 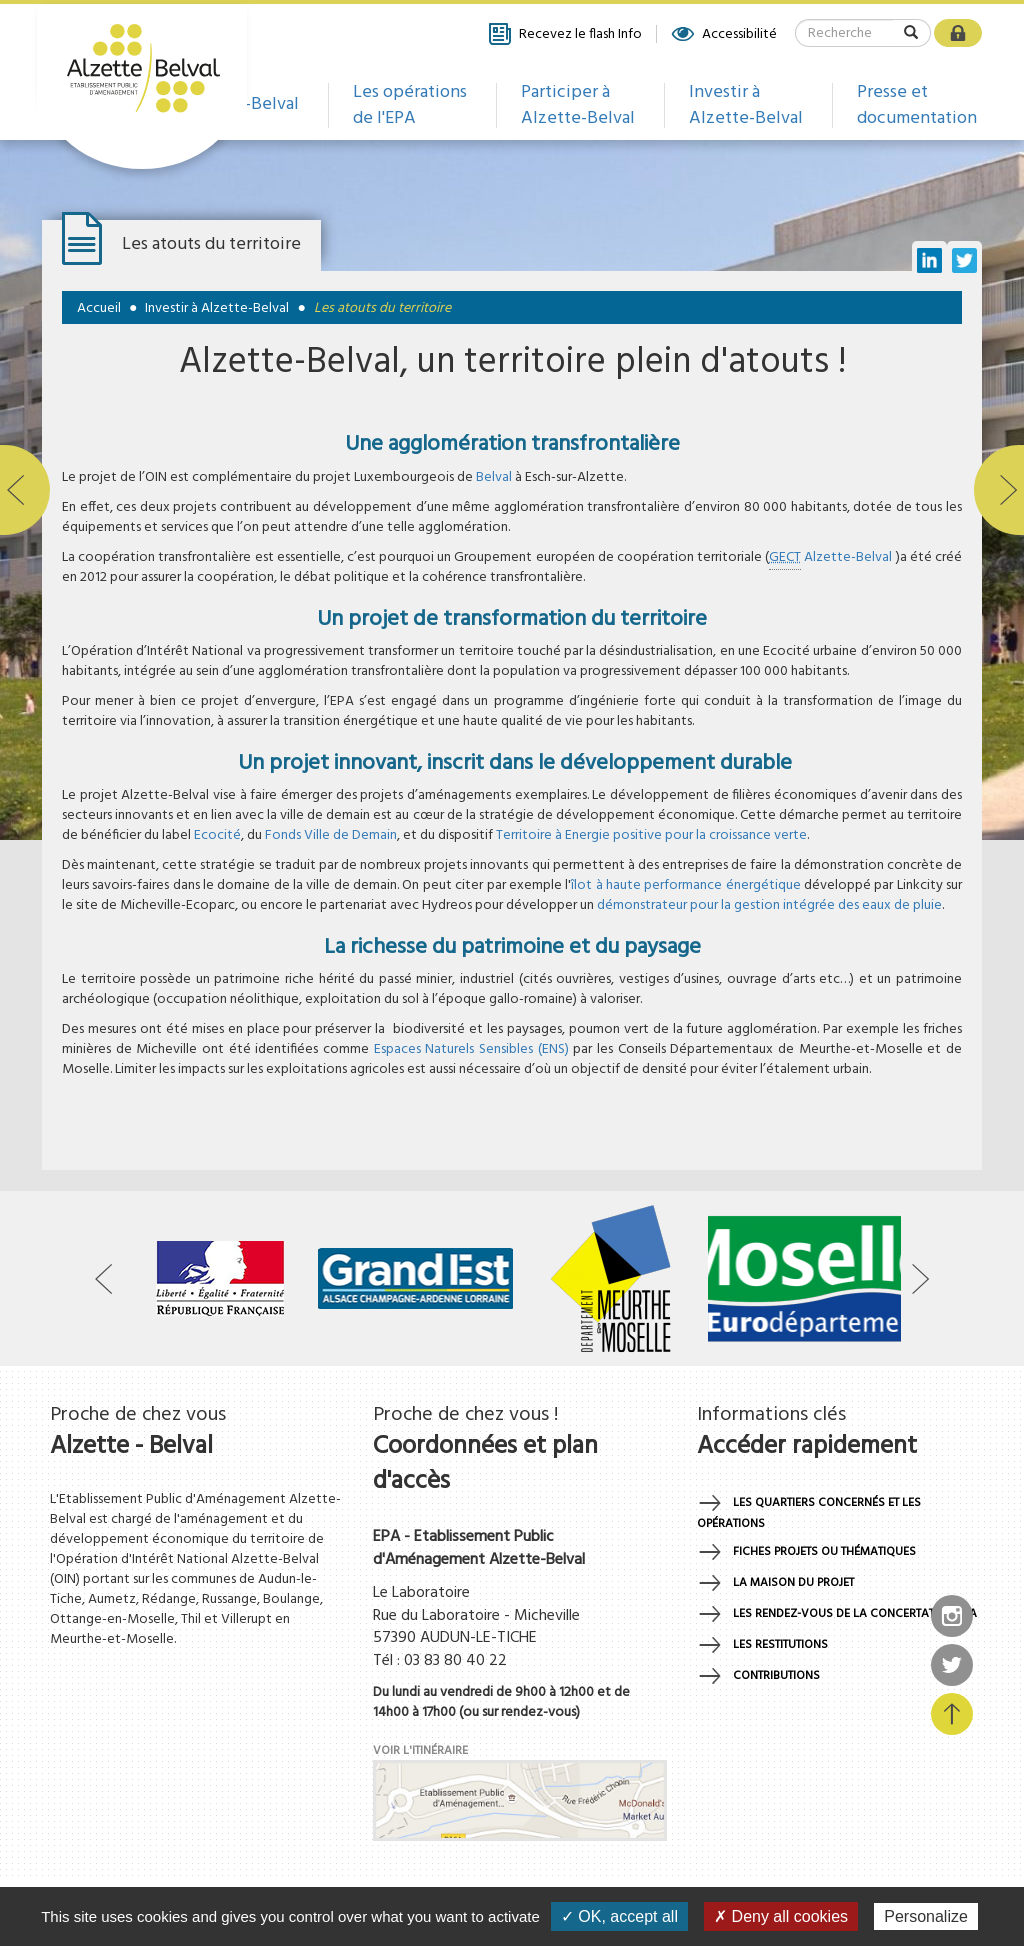 I want to click on démonstrateur pour la gestion intégrée des eaux de pluie, so click(x=769, y=905).